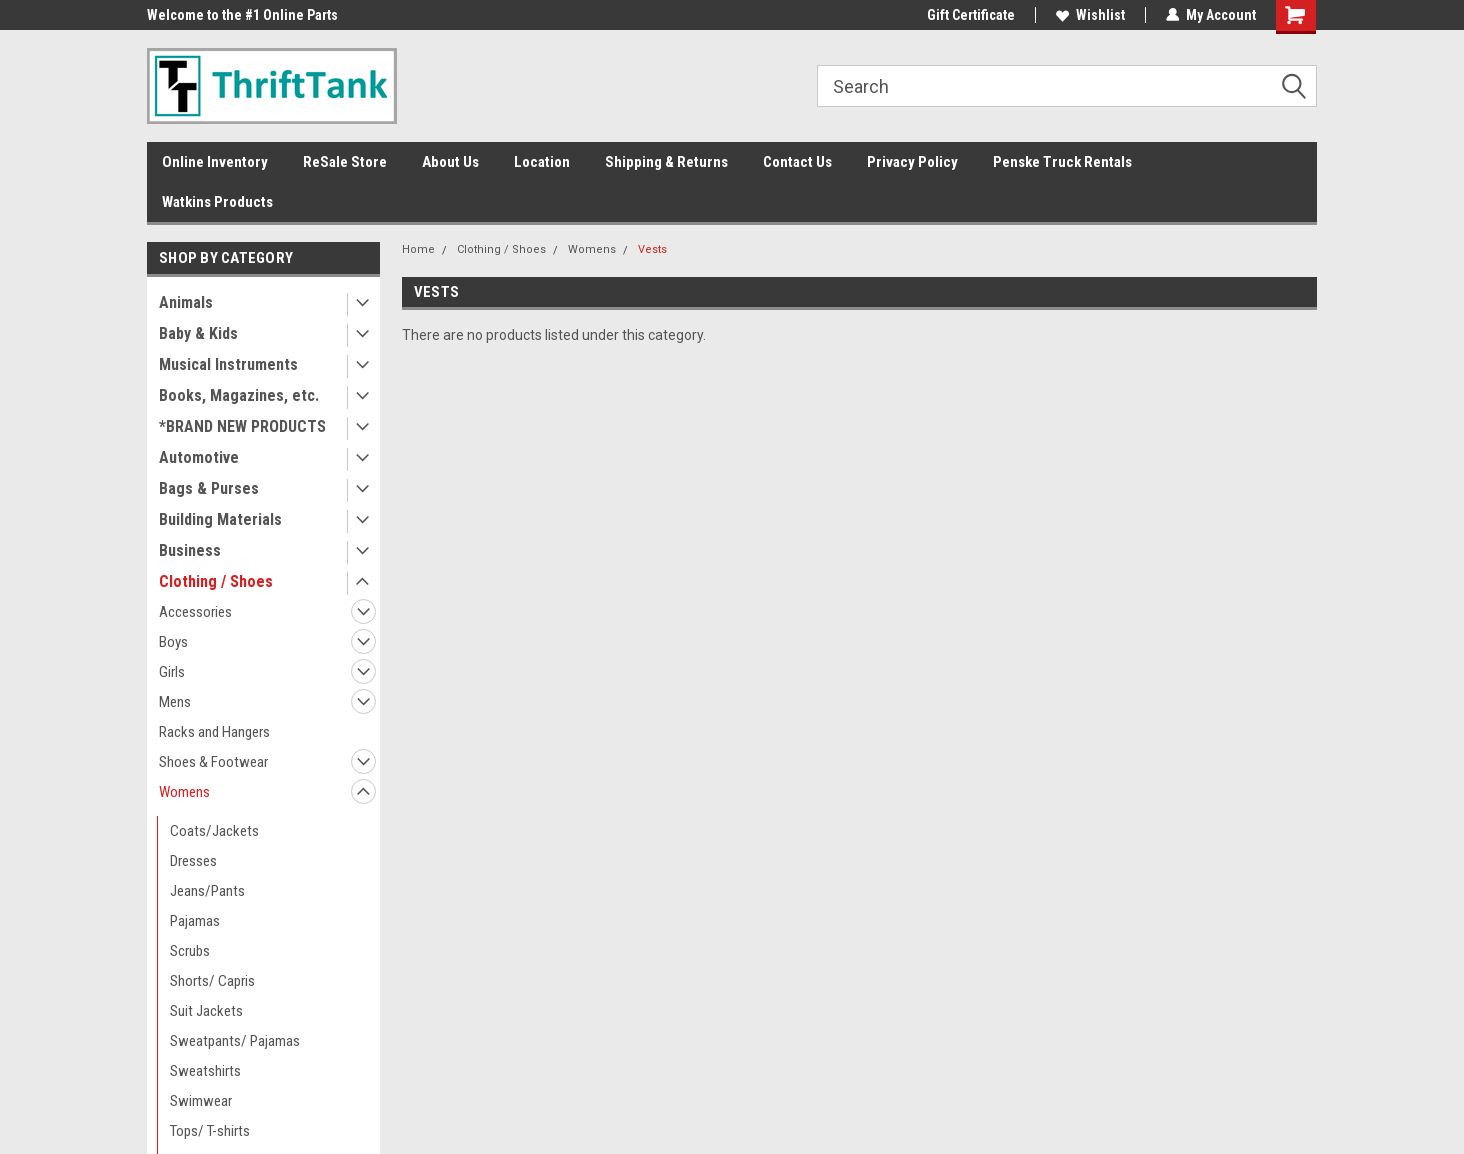 Image resolution: width=1464 pixels, height=1154 pixels. Describe the element at coordinates (235, 1041) in the screenshot. I see `Sweatpants/ Pajamas` at that location.